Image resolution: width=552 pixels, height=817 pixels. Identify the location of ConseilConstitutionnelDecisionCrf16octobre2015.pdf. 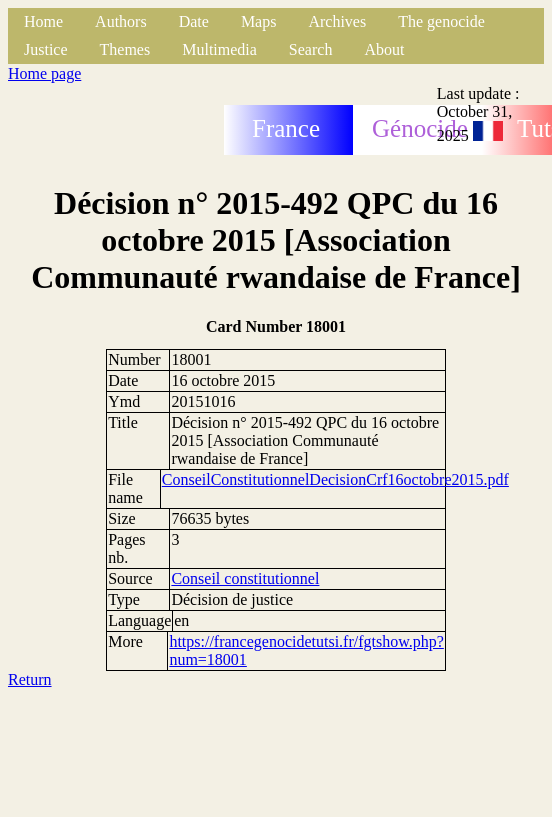
(335, 479).